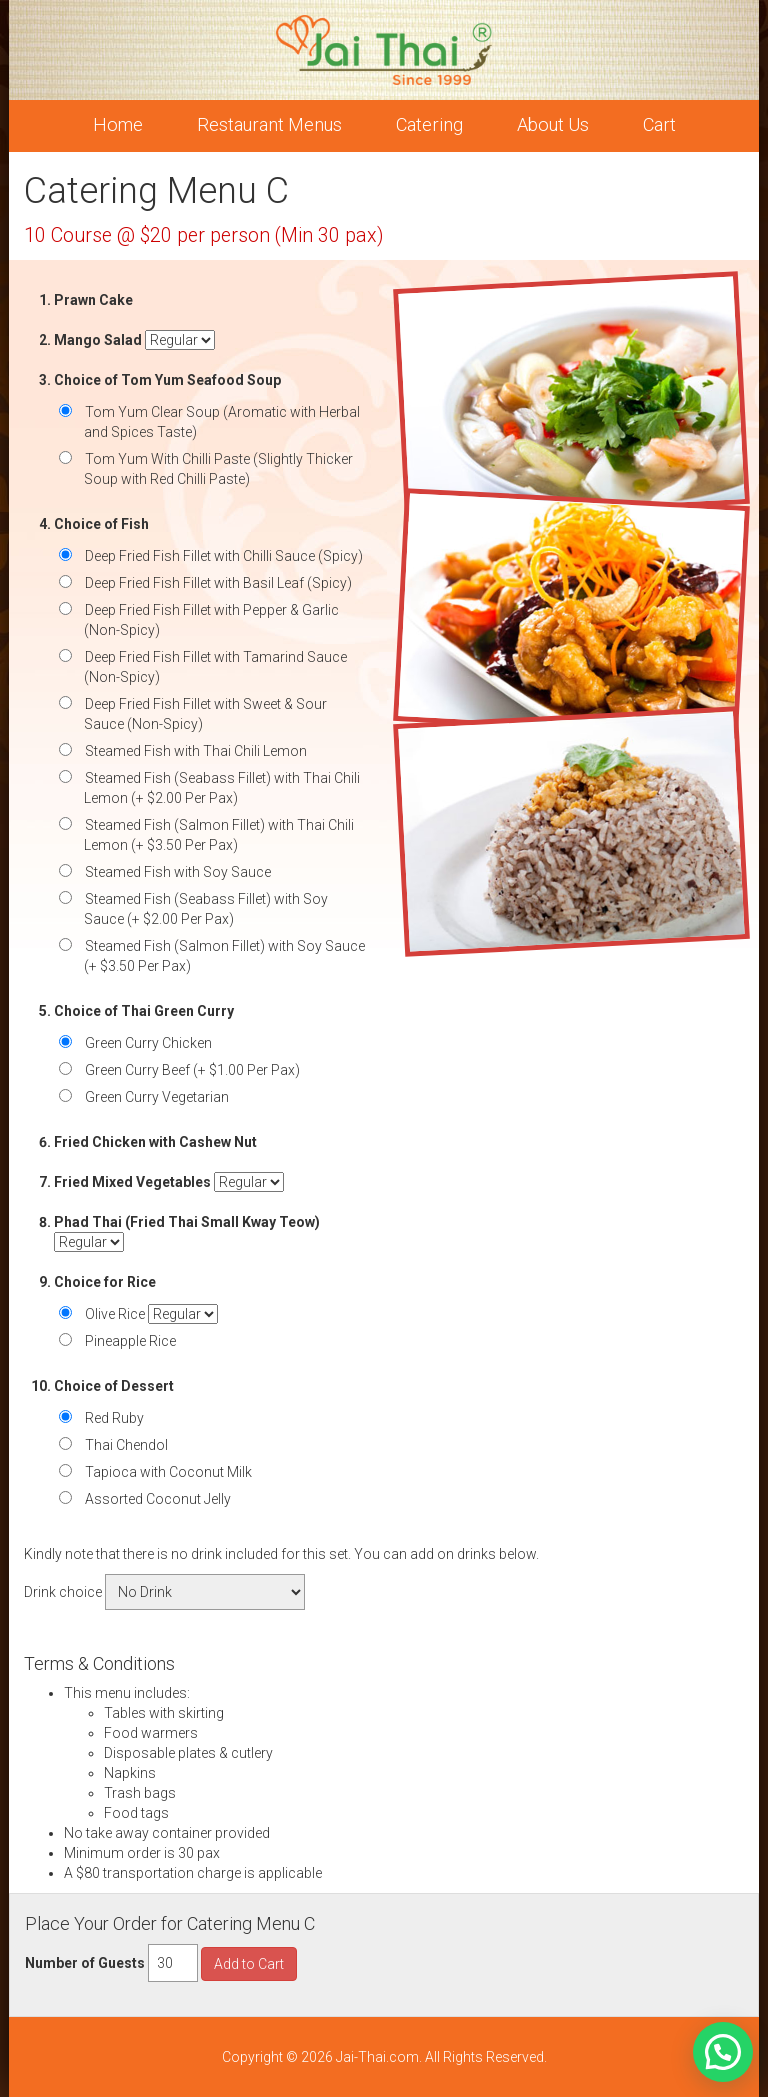 The width and height of the screenshot is (768, 2097). What do you see at coordinates (429, 124) in the screenshot?
I see `Catering` at bounding box center [429, 124].